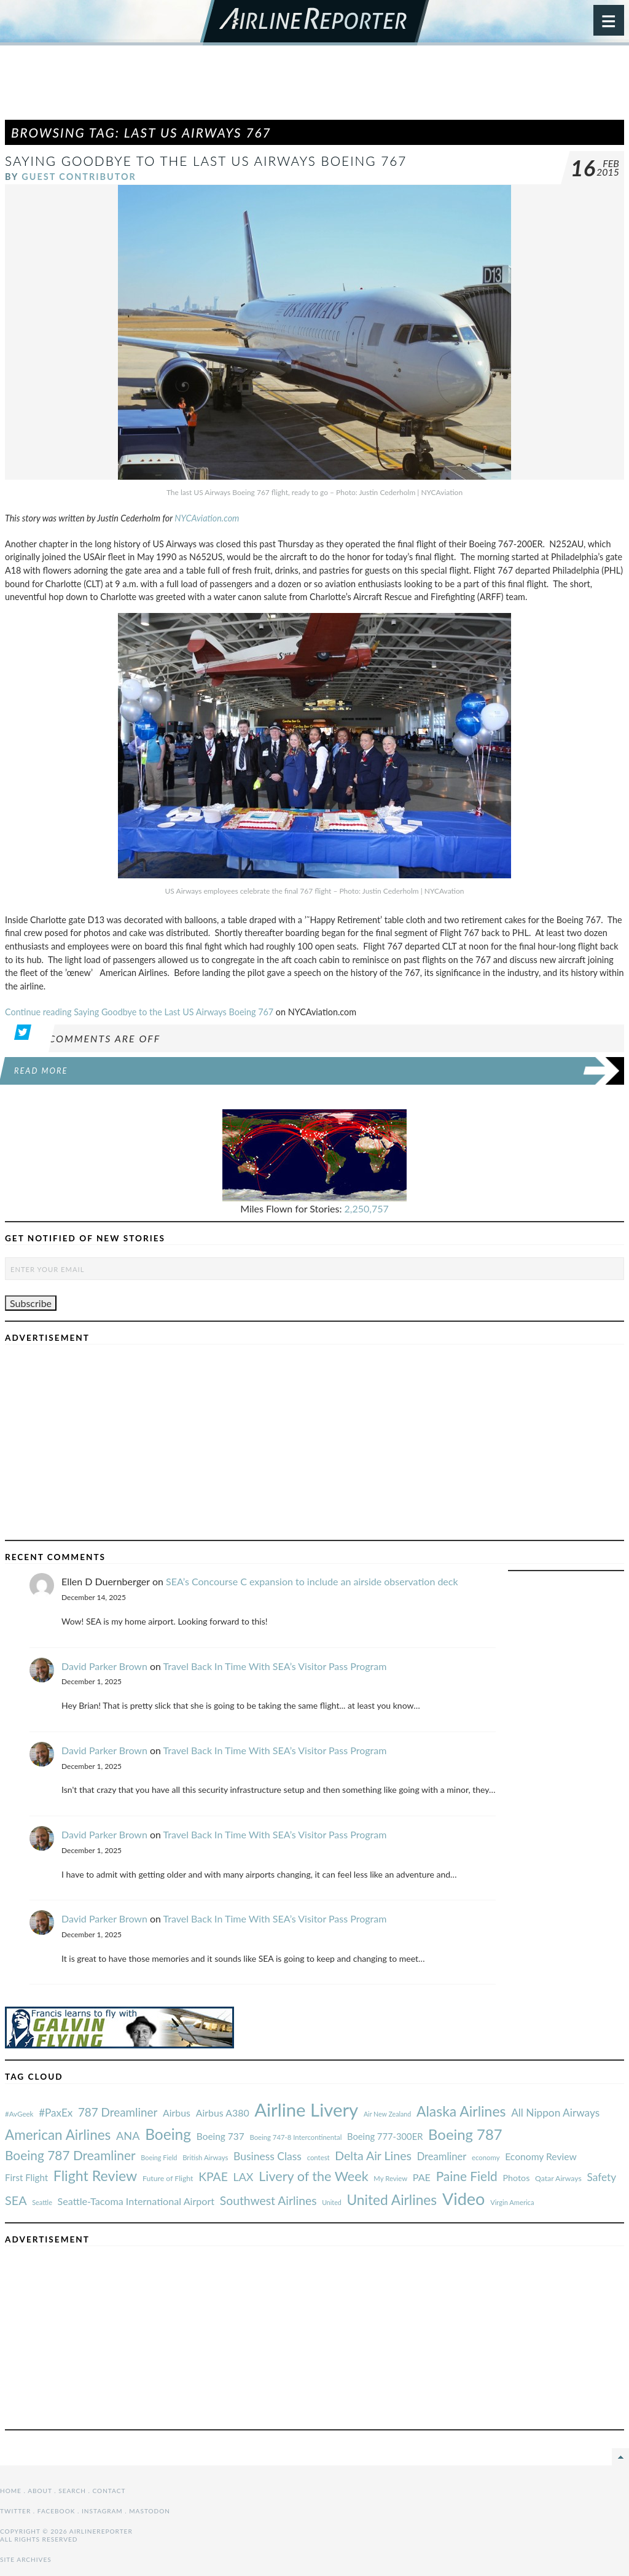 The image size is (629, 2576). Describe the element at coordinates (42, 2202) in the screenshot. I see `Seattle [#AvGeek (43 items)]` at that location.